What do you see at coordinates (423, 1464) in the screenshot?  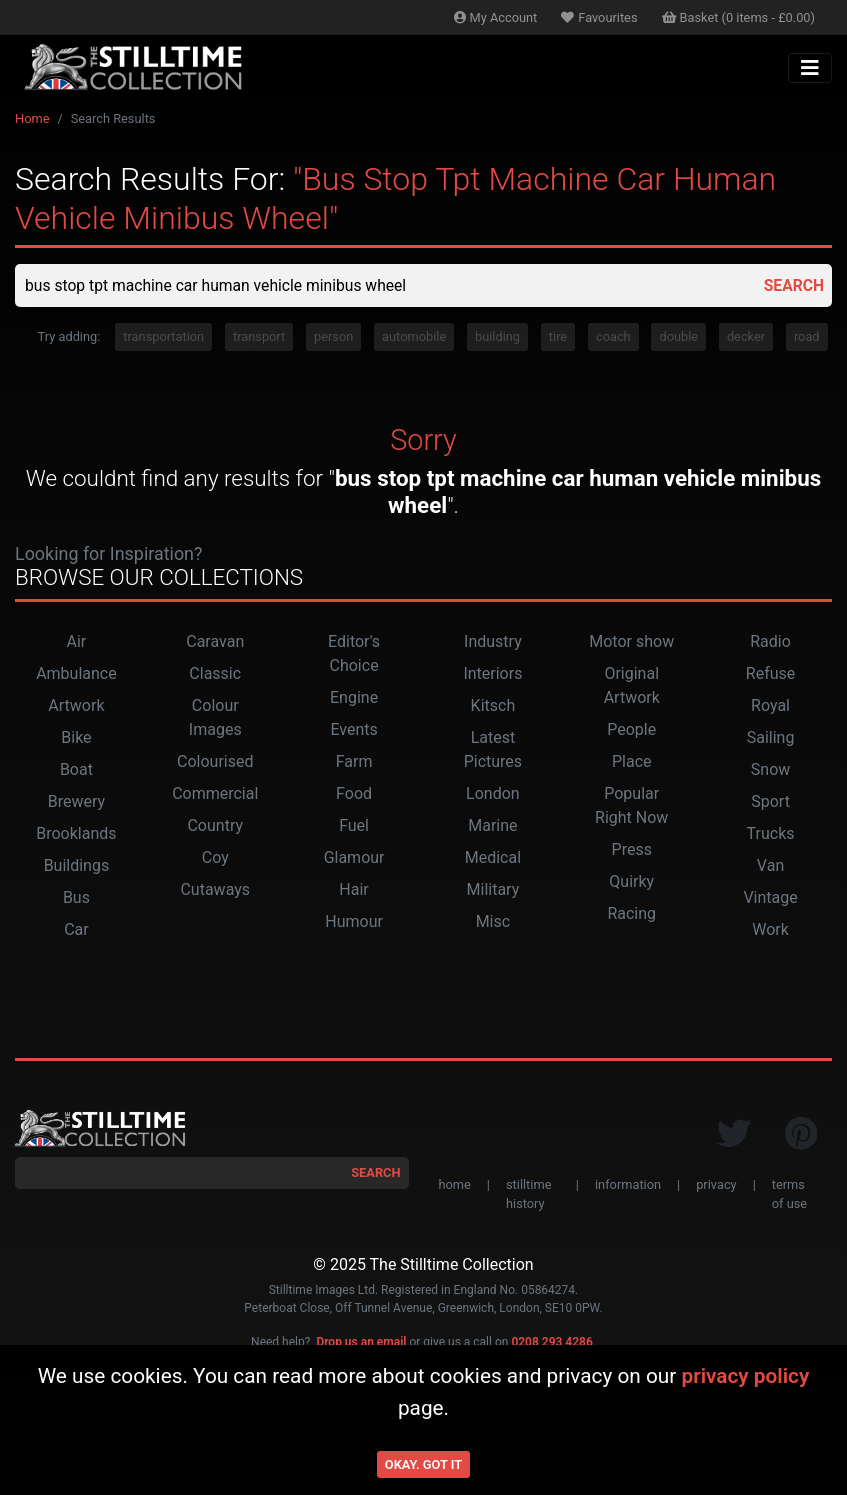 I see `Okay. Got it` at bounding box center [423, 1464].